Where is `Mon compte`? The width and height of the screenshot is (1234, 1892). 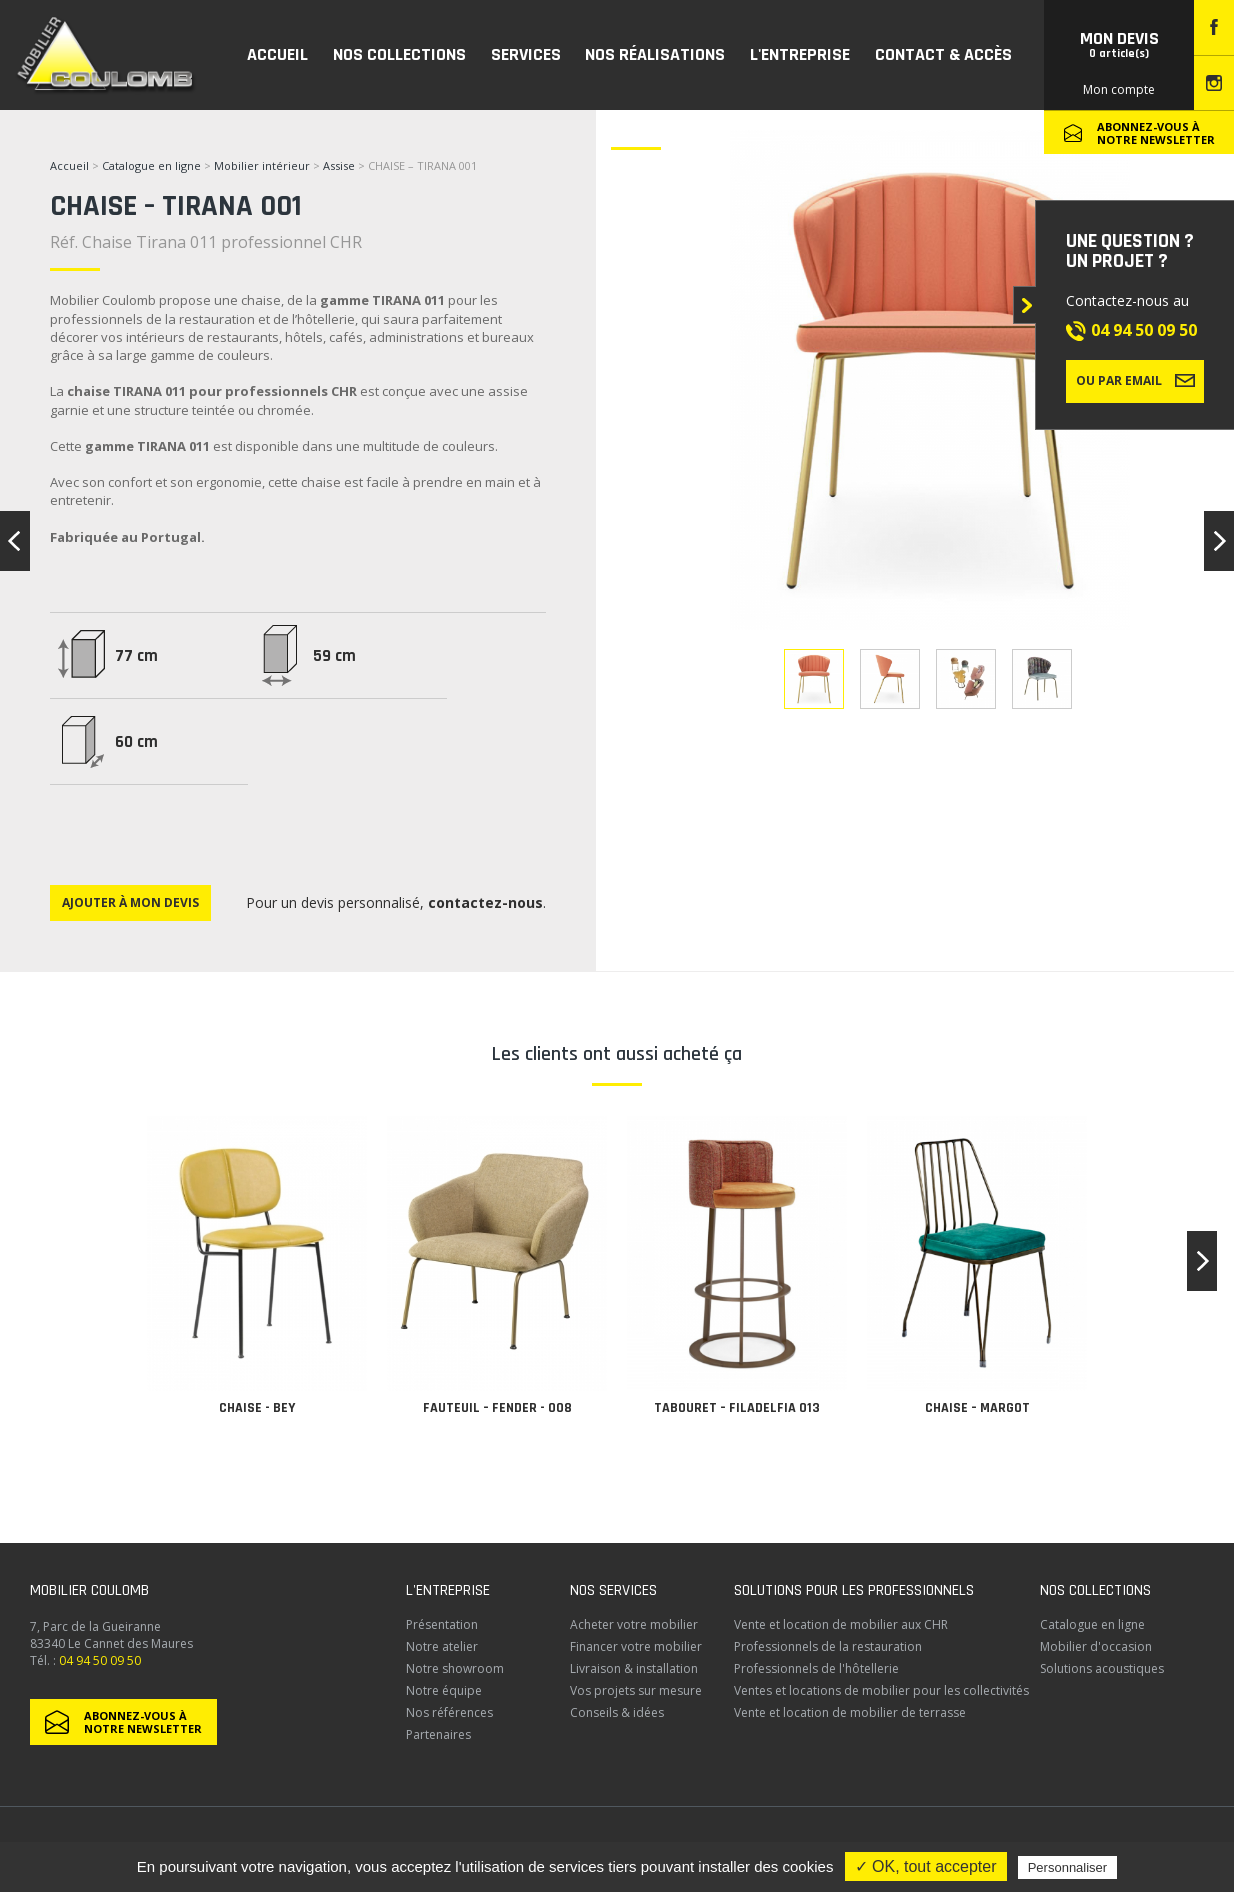 Mon compte is located at coordinates (1119, 89).